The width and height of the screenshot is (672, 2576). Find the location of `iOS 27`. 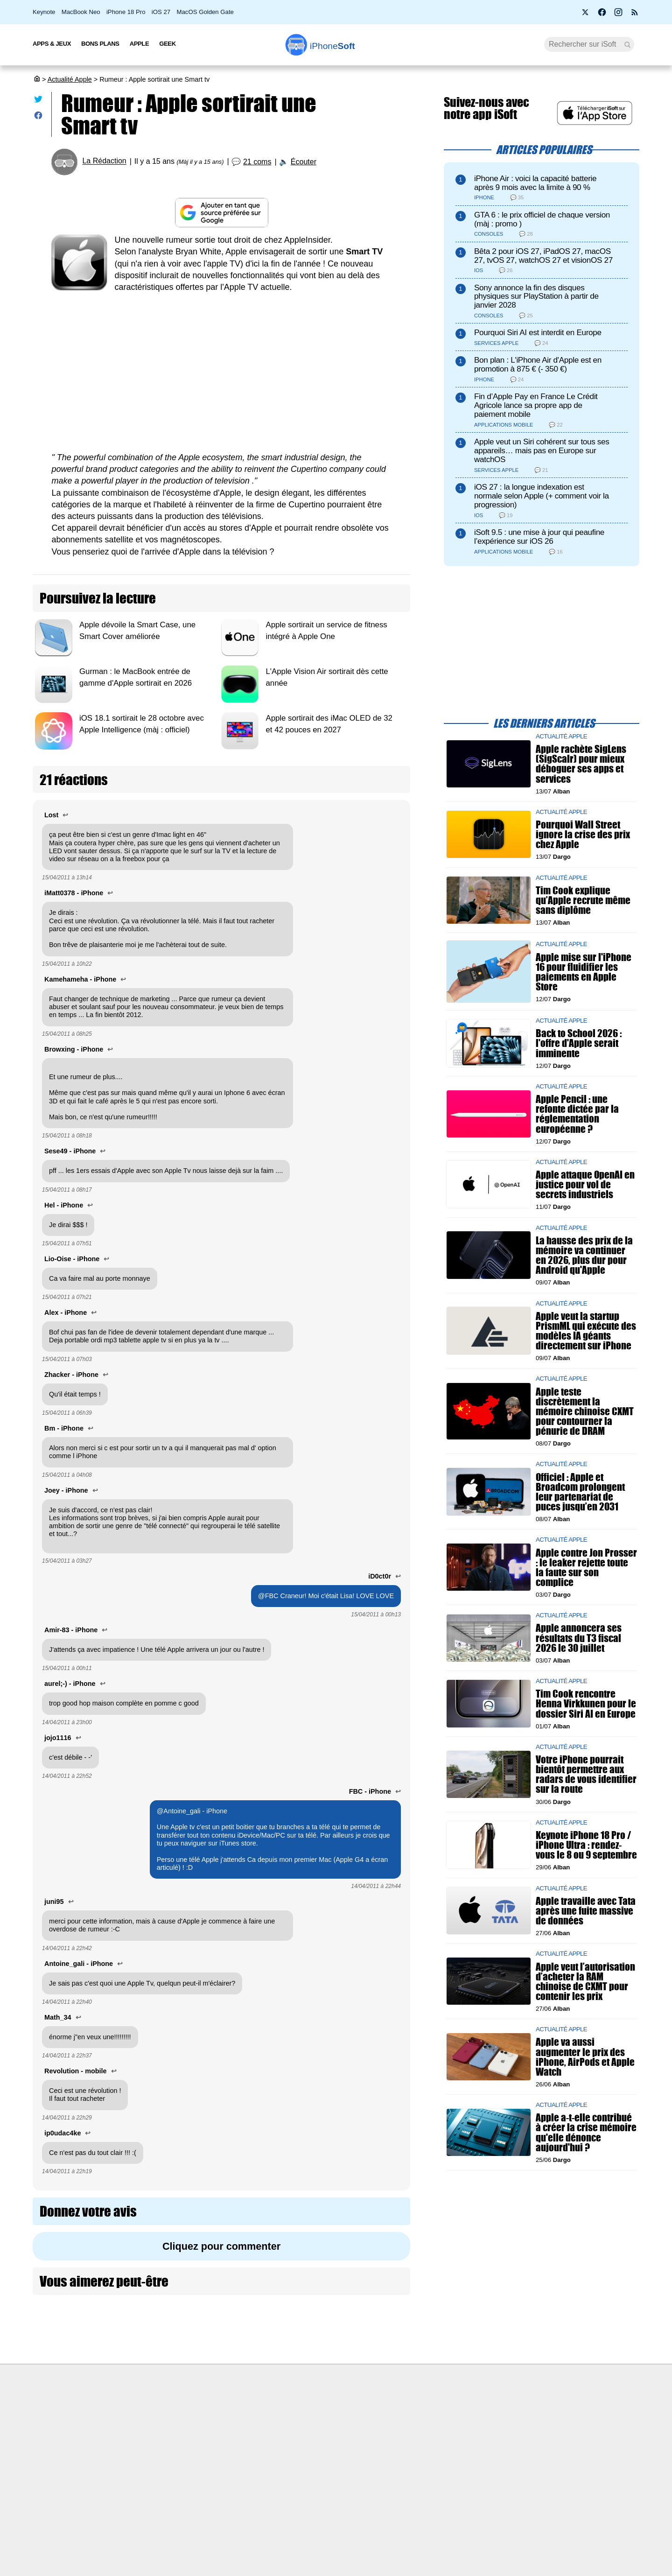

iOS 27 is located at coordinates (161, 11).